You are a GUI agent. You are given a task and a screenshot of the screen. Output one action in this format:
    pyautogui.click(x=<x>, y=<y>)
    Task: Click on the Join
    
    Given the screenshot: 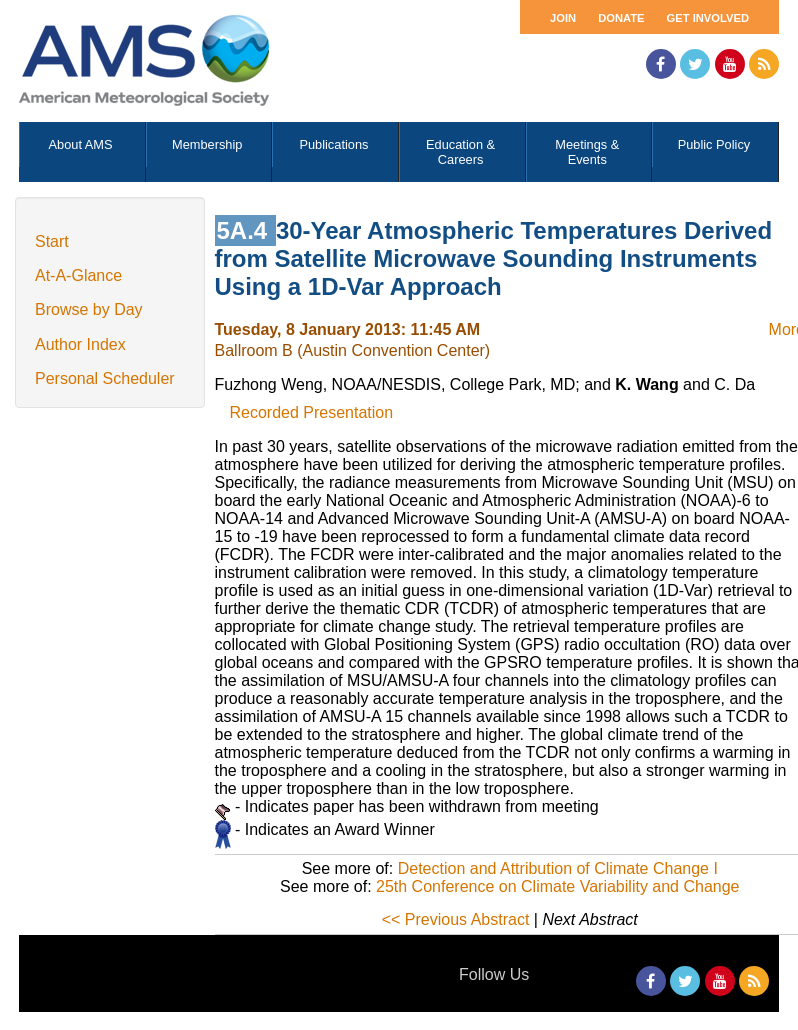 What is the action you would take?
    pyautogui.click(x=563, y=18)
    